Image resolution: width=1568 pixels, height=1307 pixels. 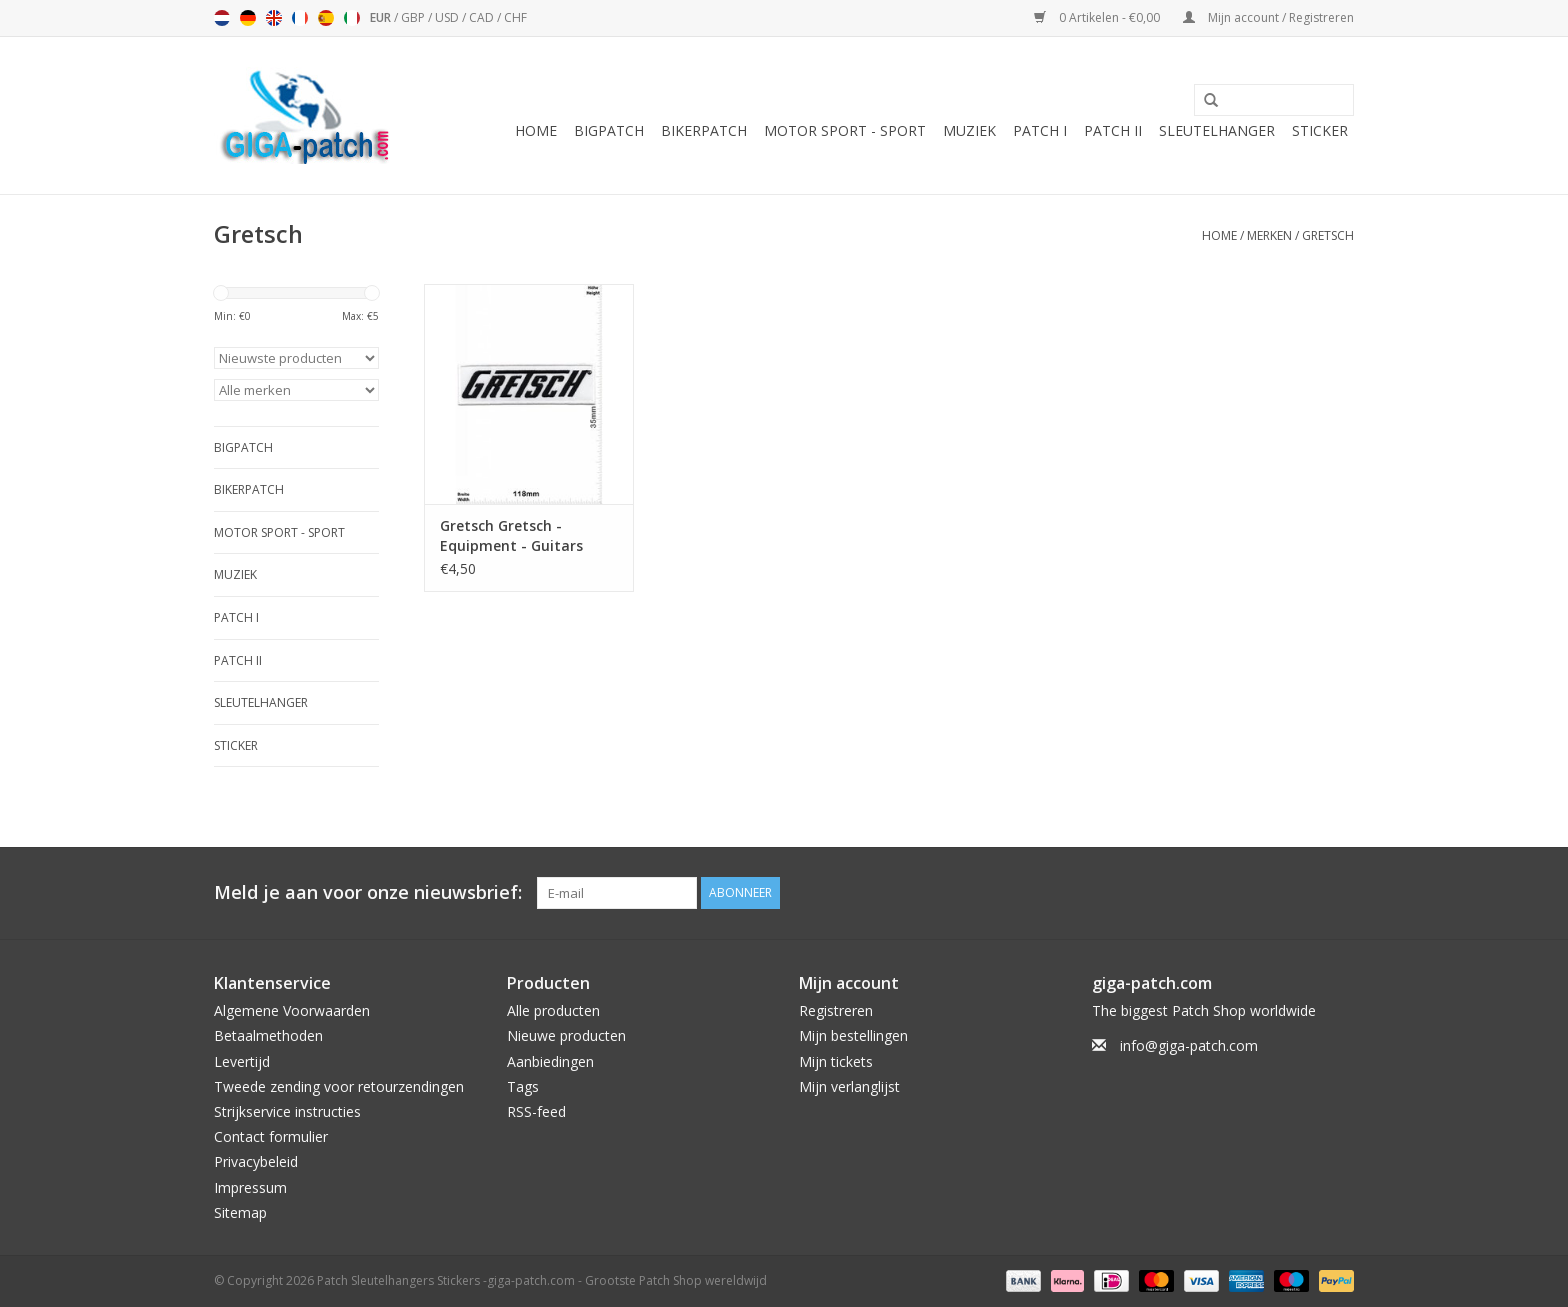 What do you see at coordinates (240, 1212) in the screenshot?
I see `Sitemap` at bounding box center [240, 1212].